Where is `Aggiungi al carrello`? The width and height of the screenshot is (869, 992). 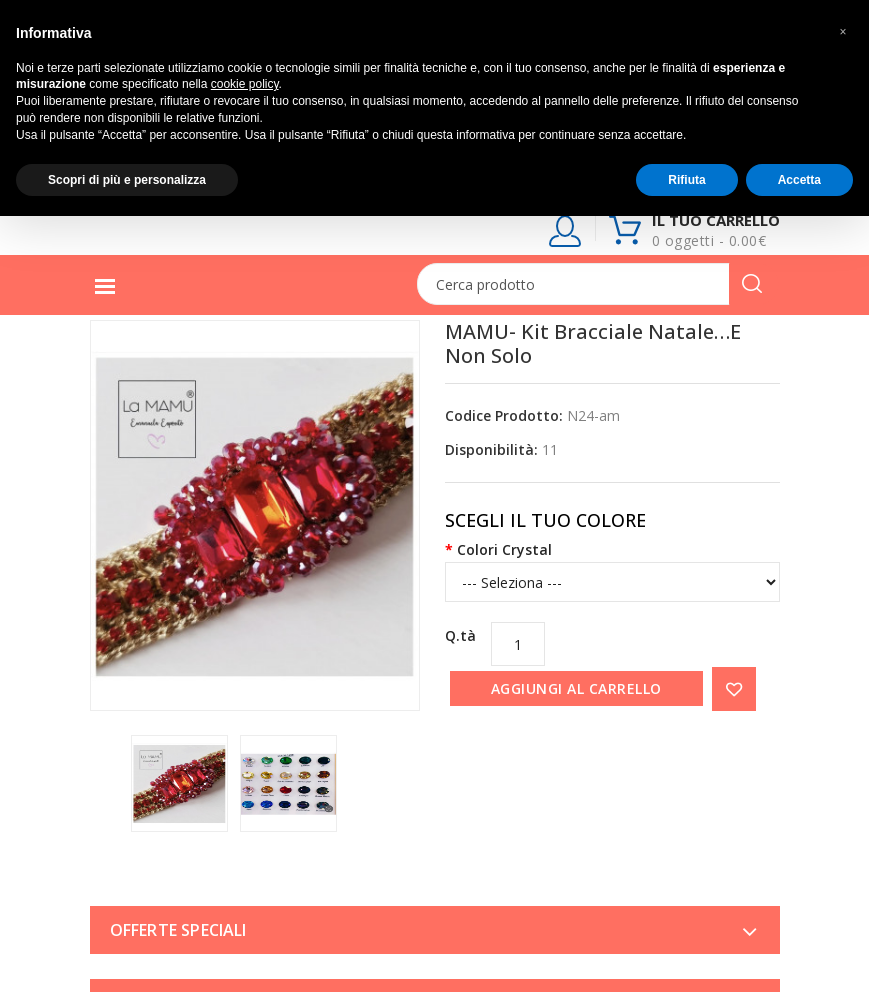
Aggiungi al carrello is located at coordinates (576, 688).